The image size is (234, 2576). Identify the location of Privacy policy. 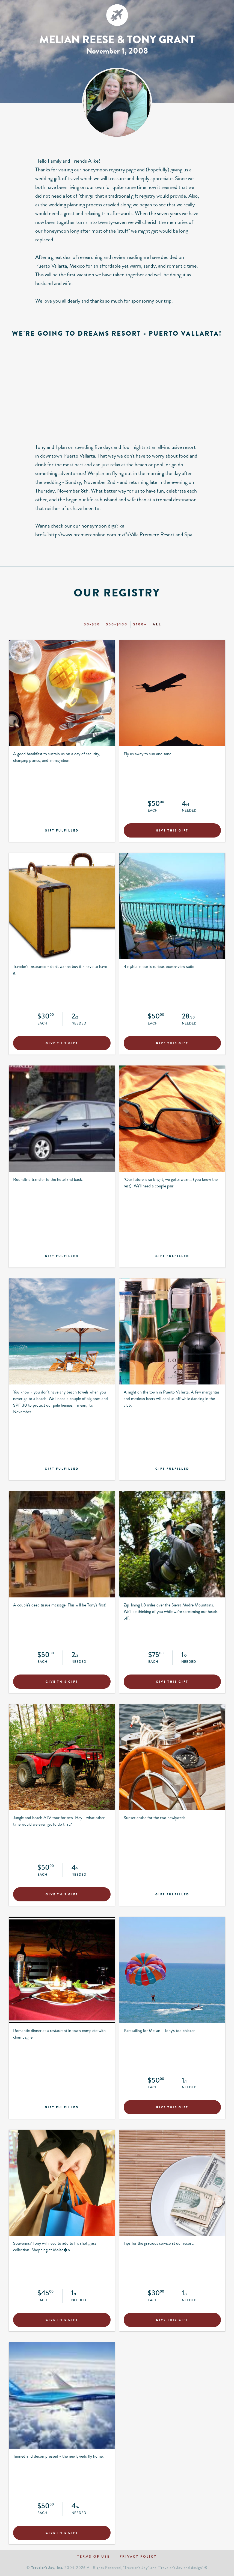
(138, 2556).